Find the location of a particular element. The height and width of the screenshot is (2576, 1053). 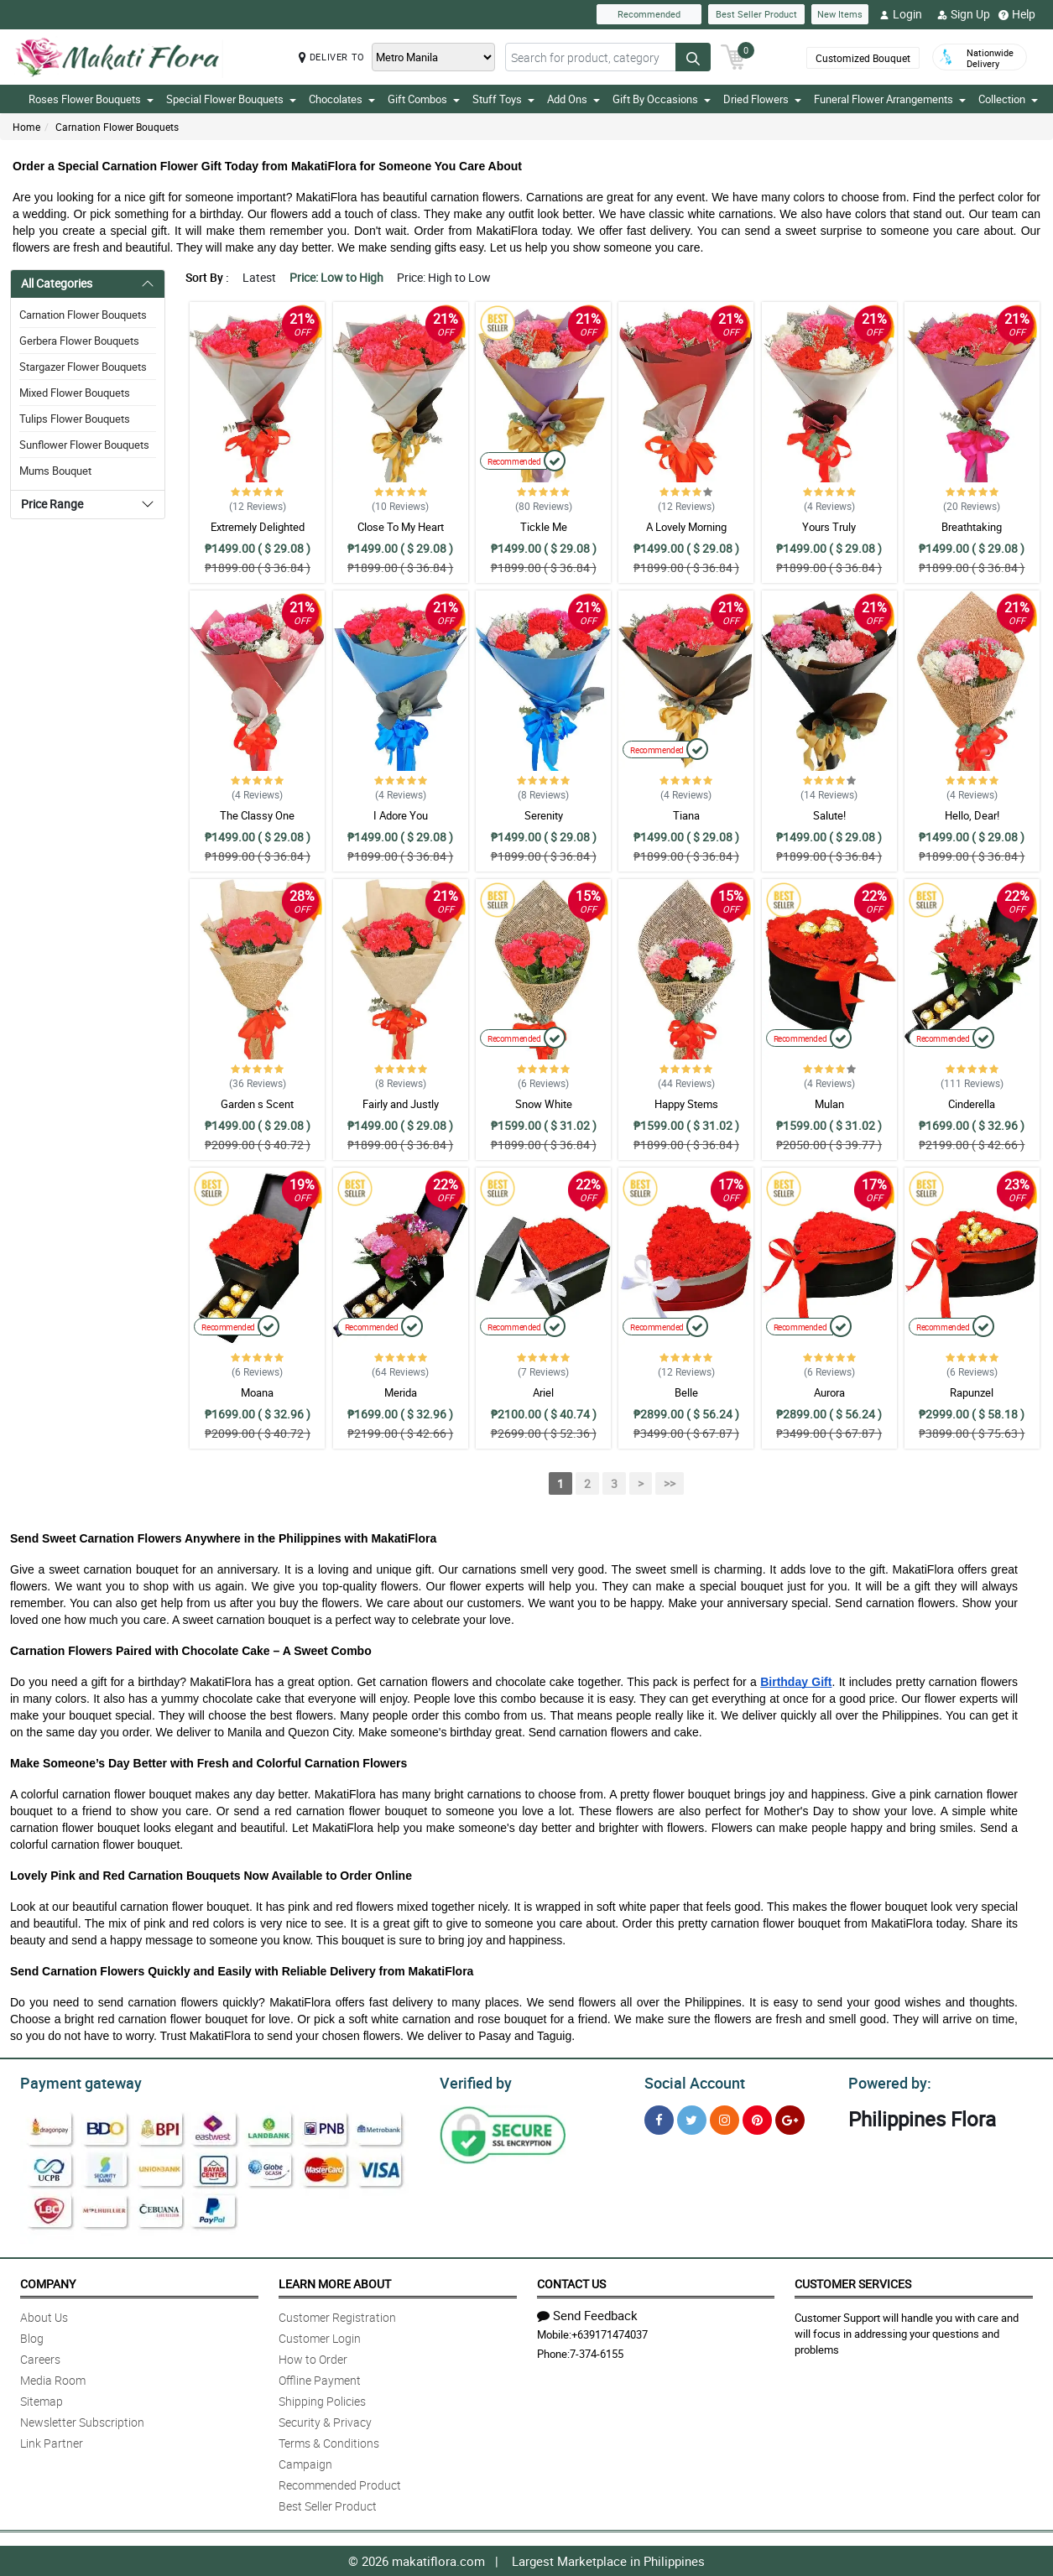

Verified by is located at coordinates (476, 2083).